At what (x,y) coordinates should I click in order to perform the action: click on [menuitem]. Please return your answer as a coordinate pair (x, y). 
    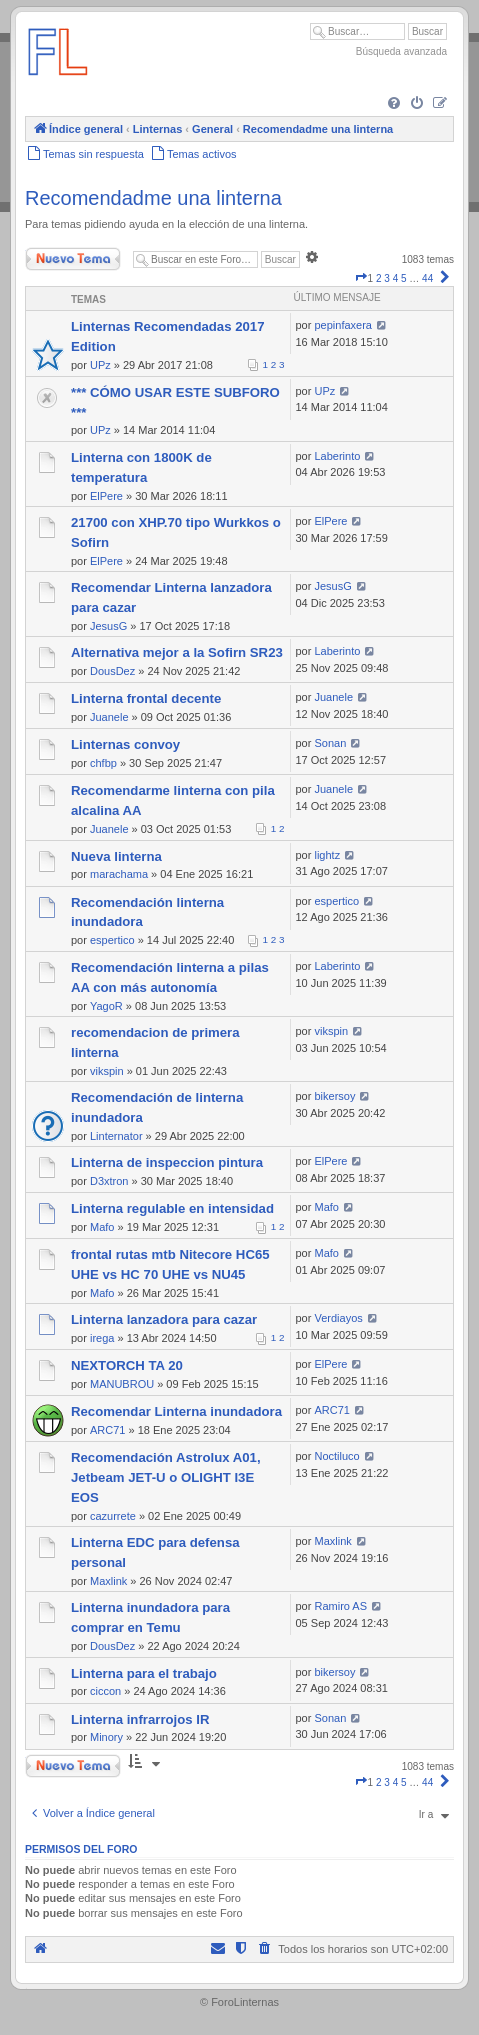
    Looking at the image, I should click on (394, 104).